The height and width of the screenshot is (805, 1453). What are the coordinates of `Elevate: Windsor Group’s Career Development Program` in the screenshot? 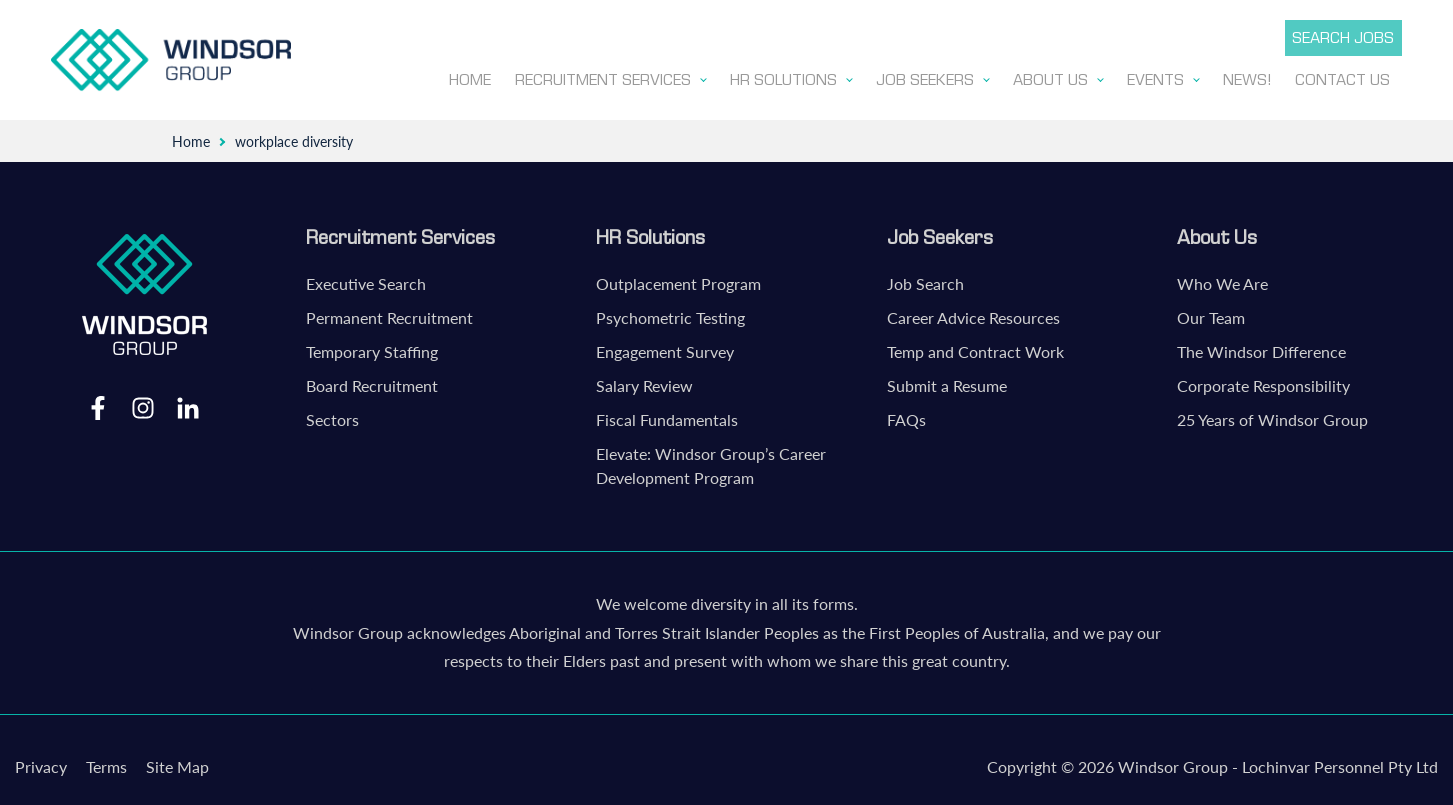 It's located at (711, 461).